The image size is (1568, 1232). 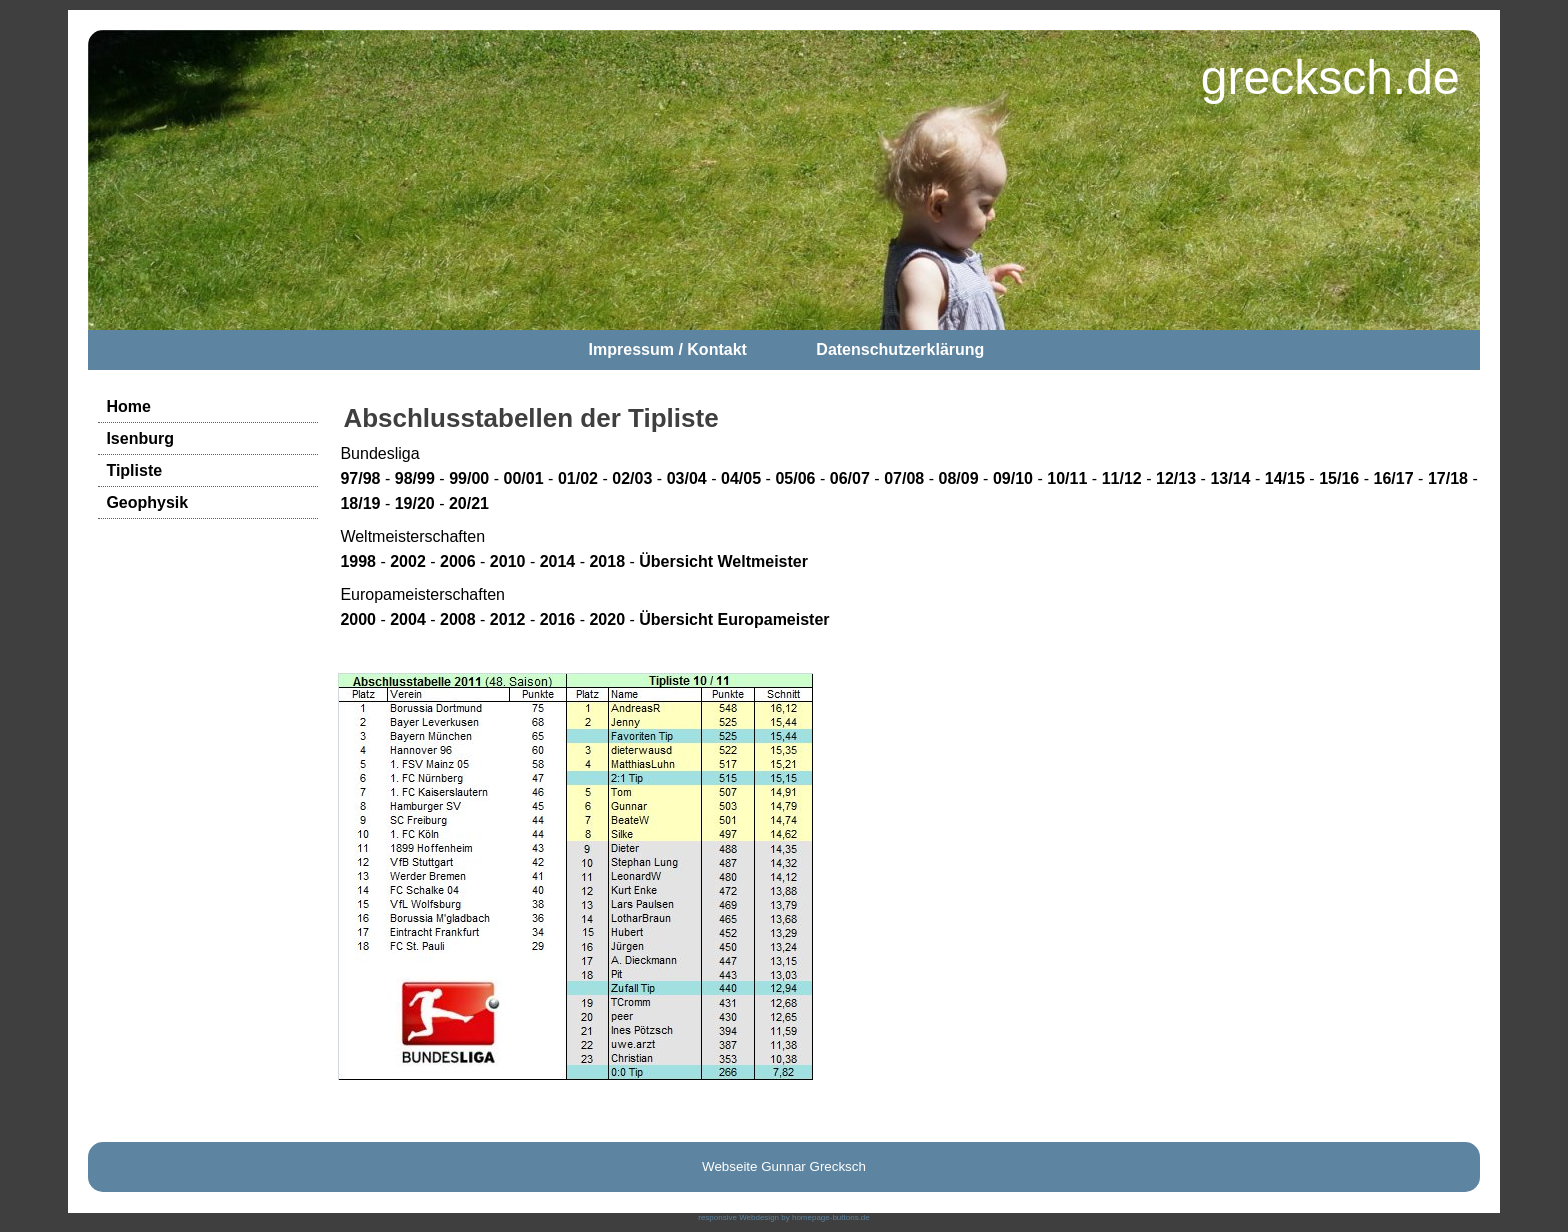 I want to click on responsive Webdesign, so click(x=738, y=1217).